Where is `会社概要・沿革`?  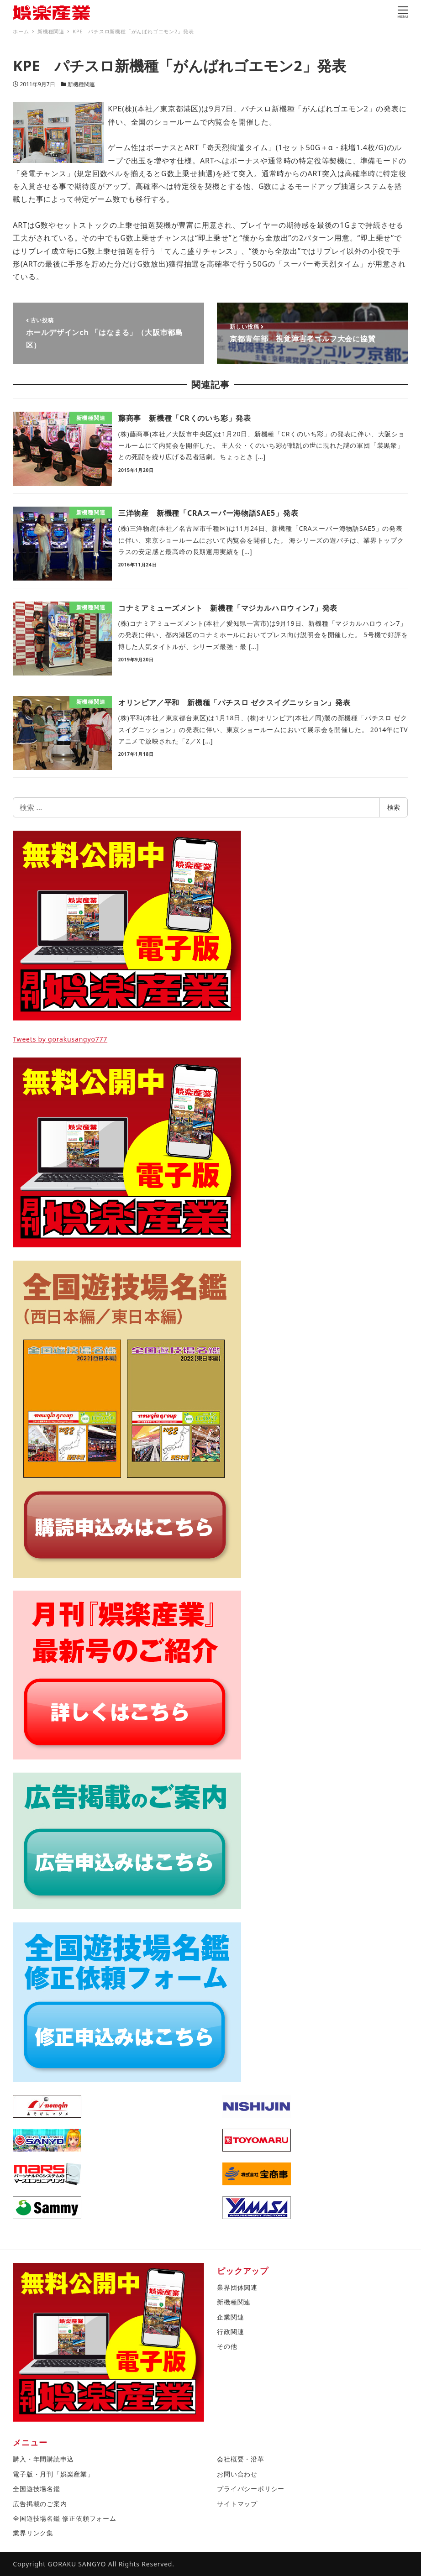
会社概要・沿革 is located at coordinates (240, 2459).